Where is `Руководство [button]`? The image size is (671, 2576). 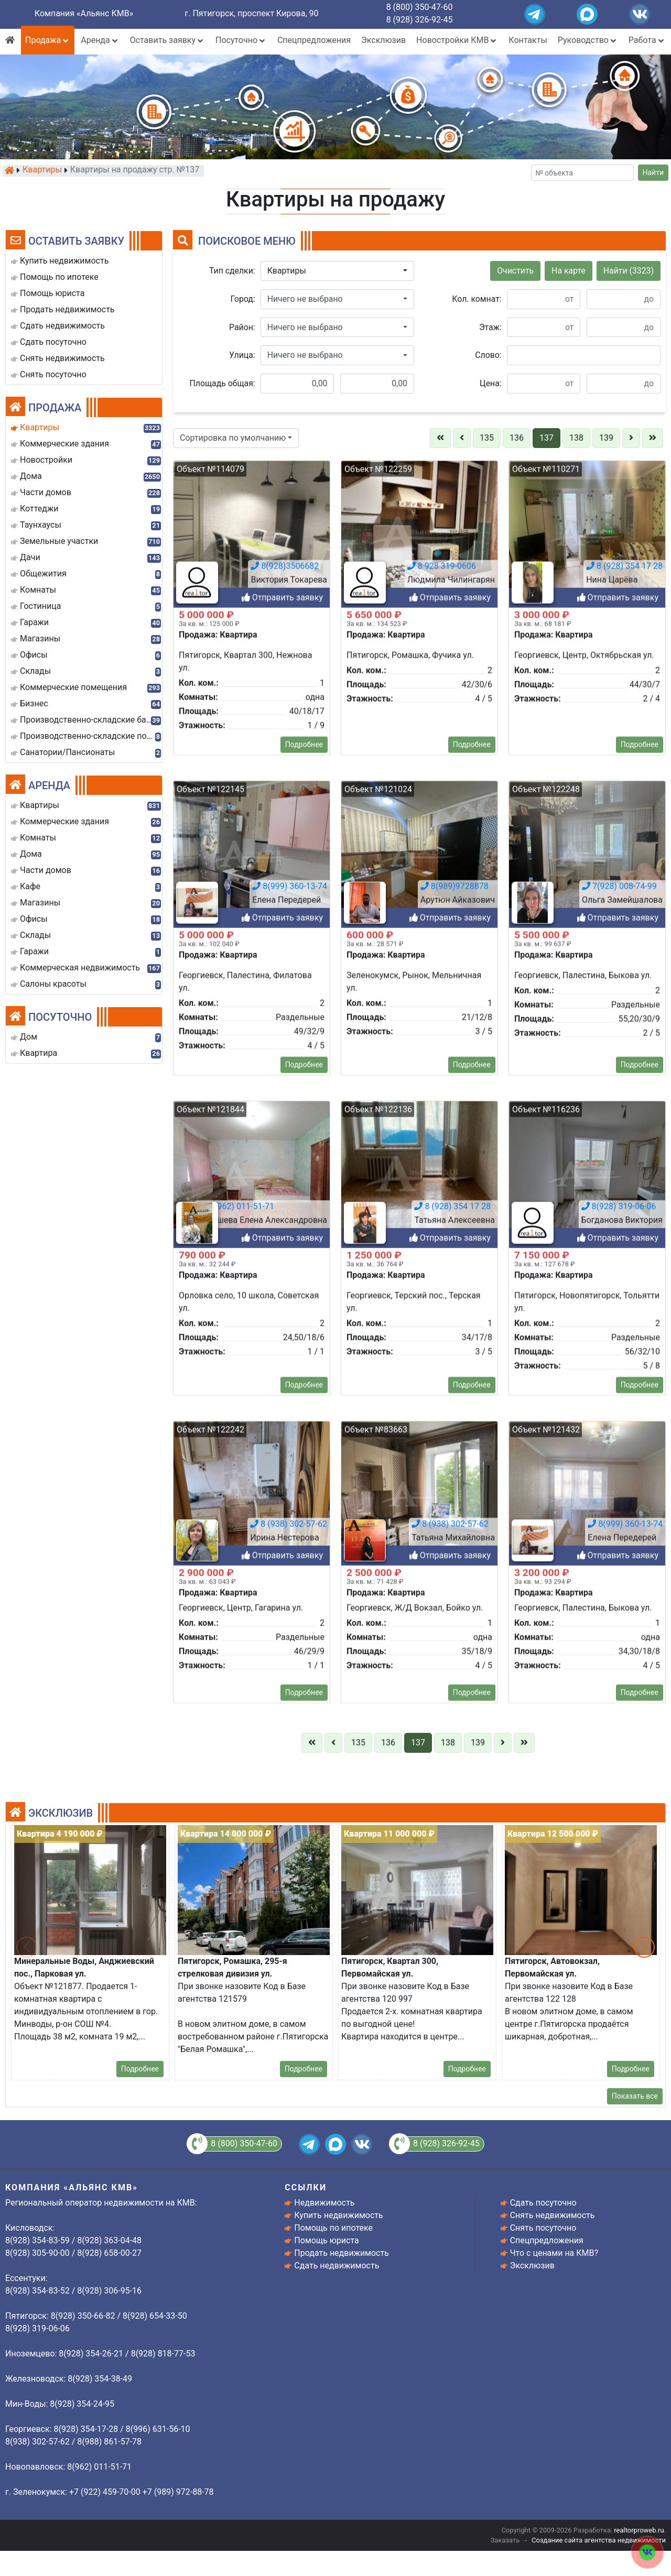 Руководство [button] is located at coordinates (588, 40).